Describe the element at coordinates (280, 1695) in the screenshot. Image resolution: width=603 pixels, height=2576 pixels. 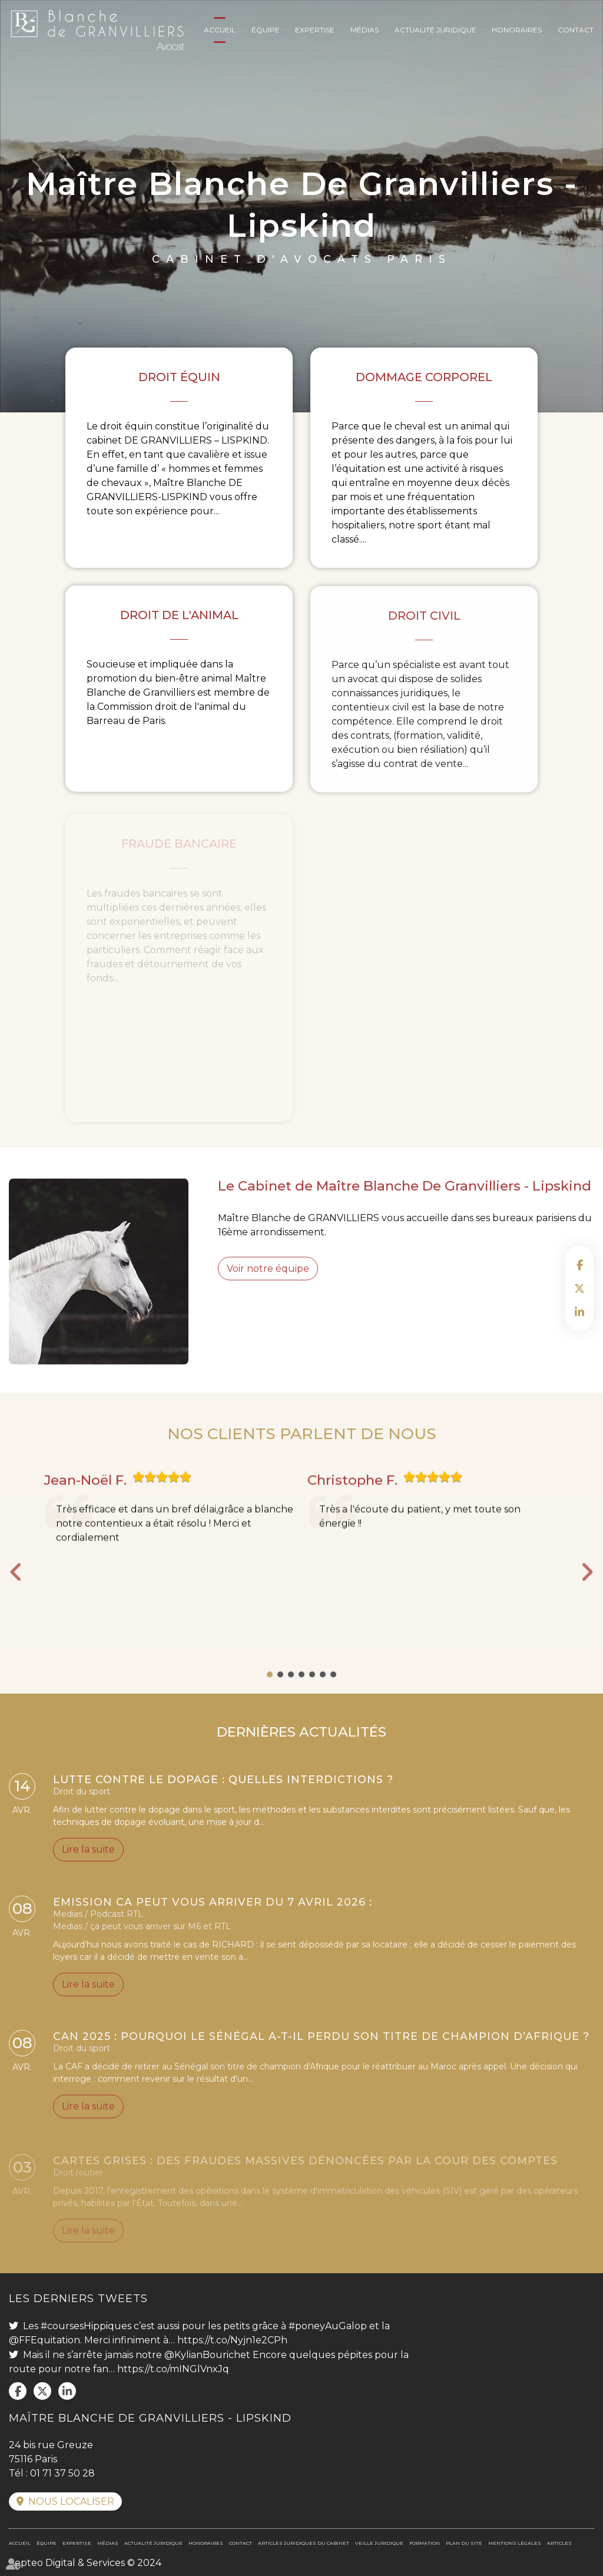
I see `2 [tab]` at that location.